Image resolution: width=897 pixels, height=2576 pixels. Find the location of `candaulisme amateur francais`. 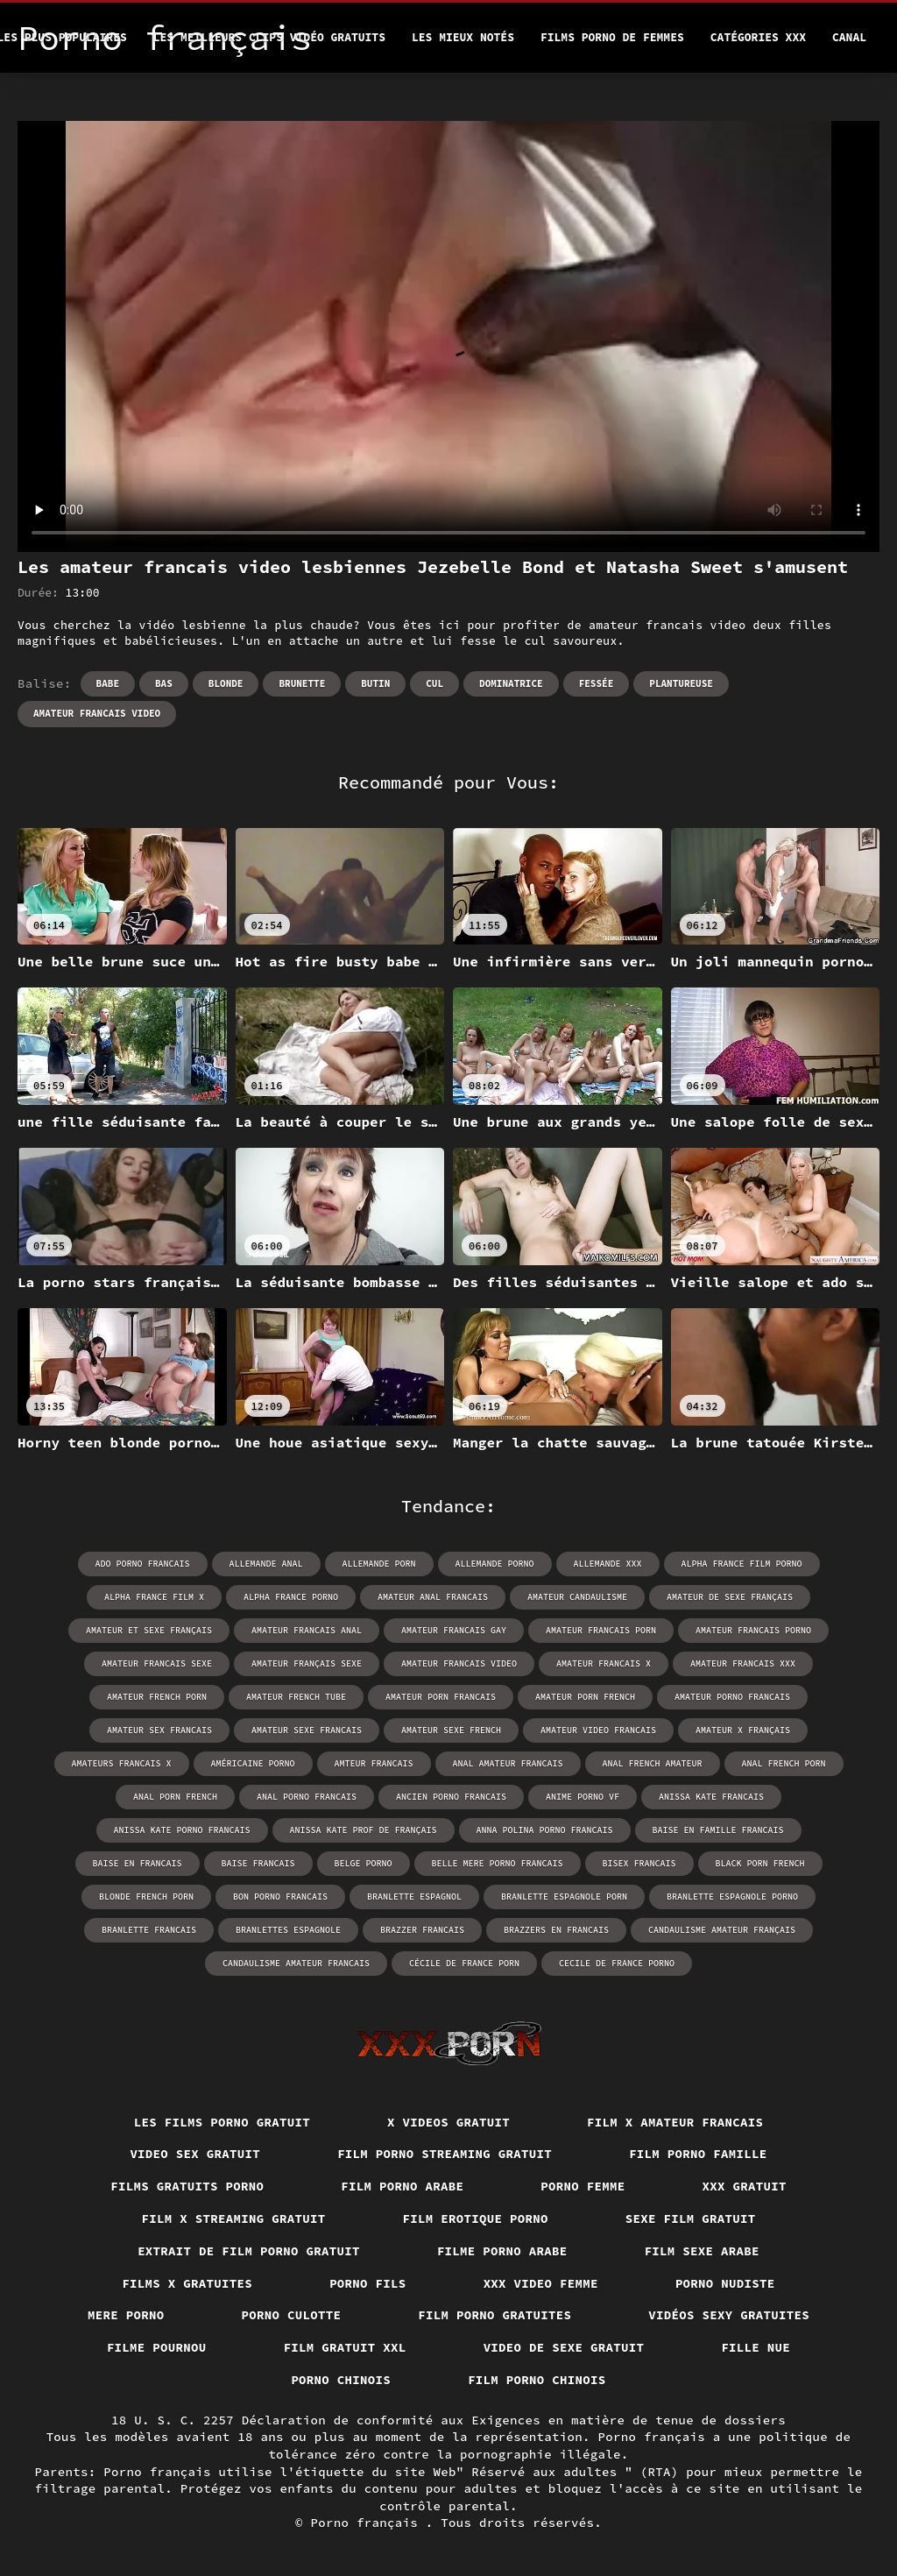

candaulisme amateur francais is located at coordinates (296, 1963).